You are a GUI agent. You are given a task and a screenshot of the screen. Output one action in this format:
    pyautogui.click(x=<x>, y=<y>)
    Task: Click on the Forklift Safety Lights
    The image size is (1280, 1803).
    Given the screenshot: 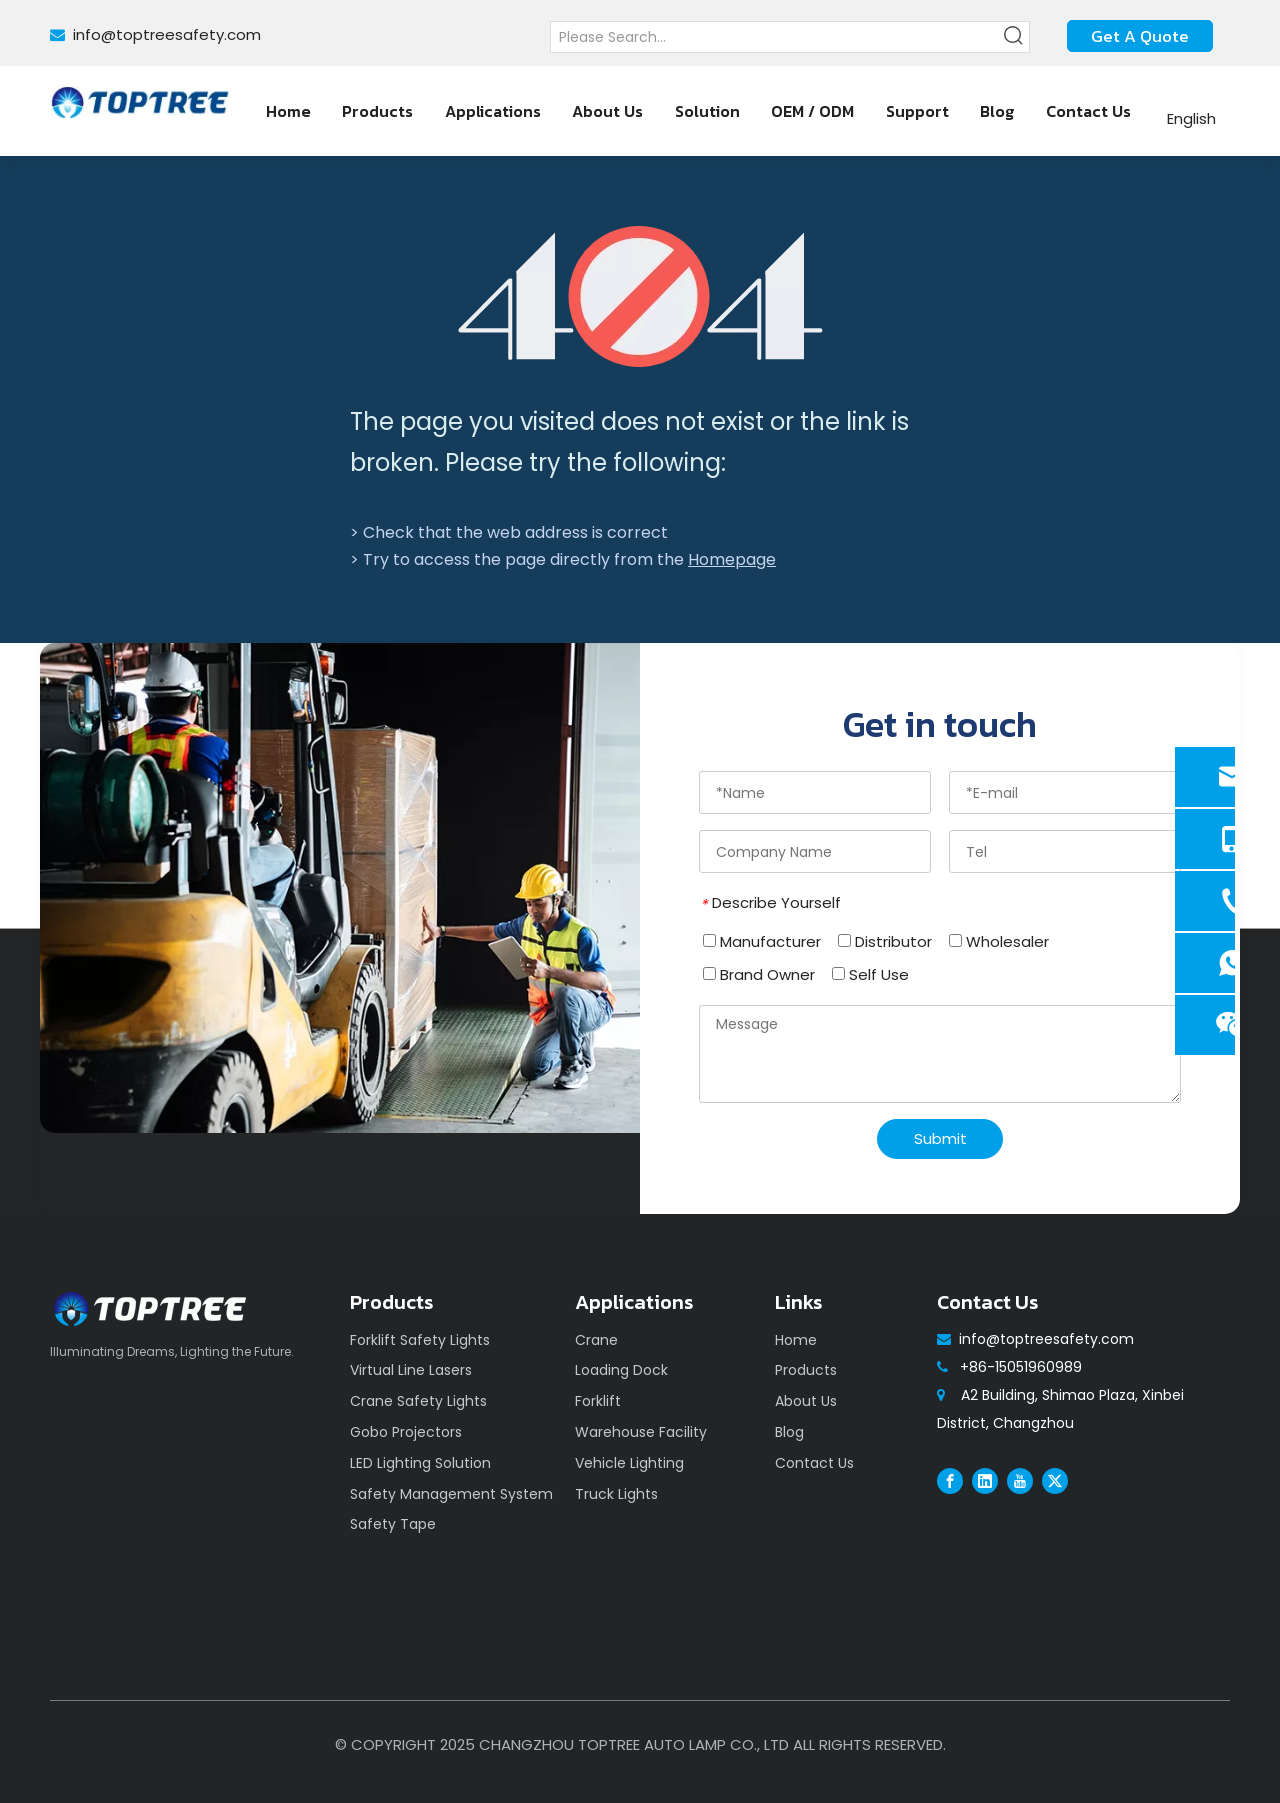 What is the action you would take?
    pyautogui.click(x=420, y=1340)
    